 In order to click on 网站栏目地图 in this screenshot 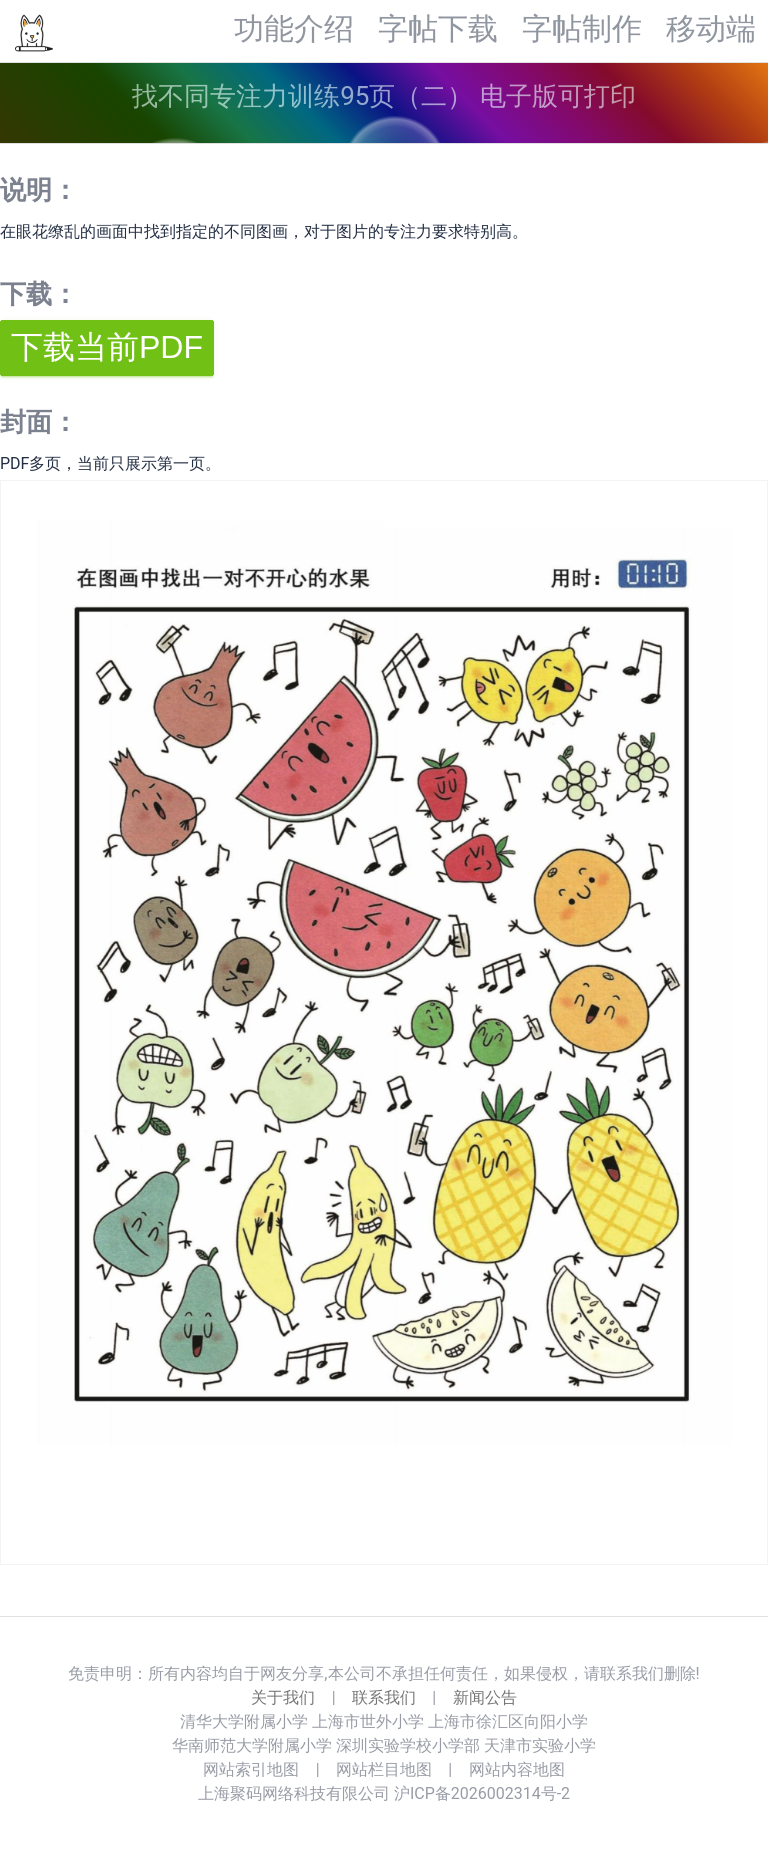, I will do `click(384, 1769)`.